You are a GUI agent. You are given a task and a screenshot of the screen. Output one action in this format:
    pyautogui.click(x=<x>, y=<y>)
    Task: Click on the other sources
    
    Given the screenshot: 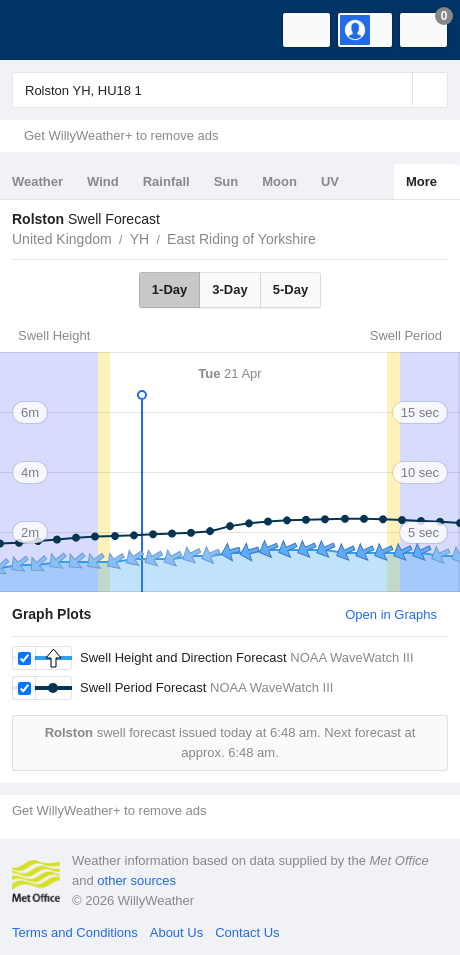 What is the action you would take?
    pyautogui.click(x=136, y=880)
    